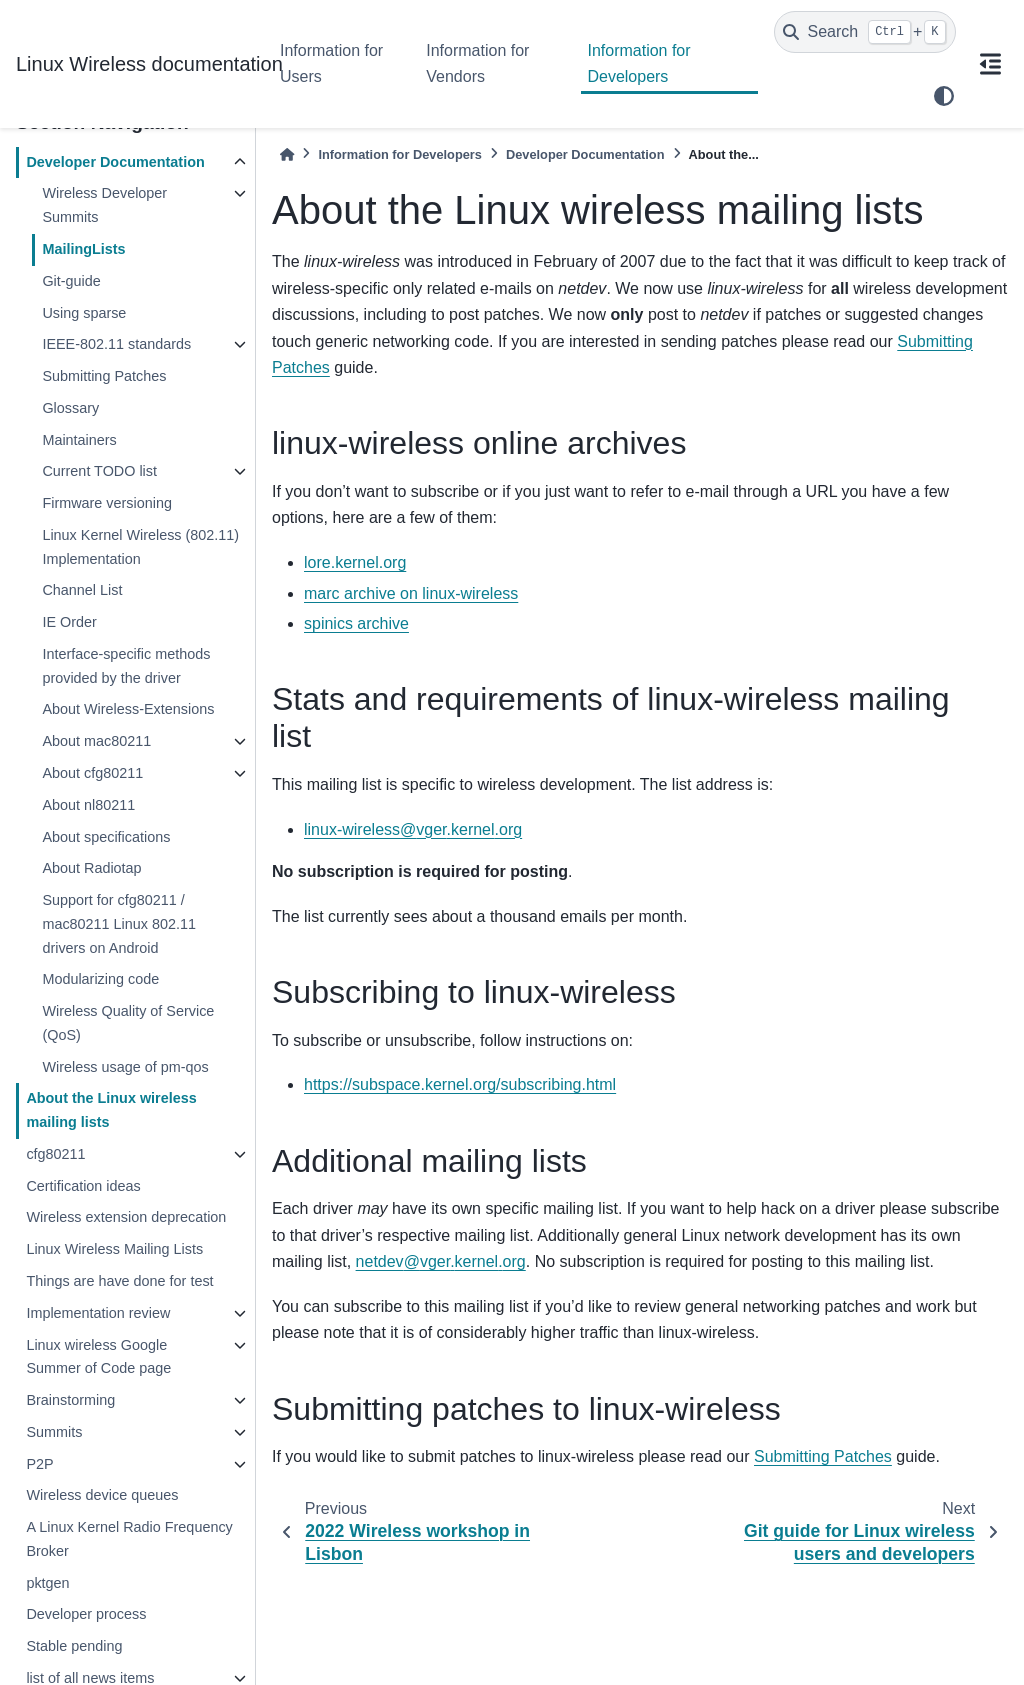 The height and width of the screenshot is (1685, 1024). I want to click on About Radiotap, so click(91, 868).